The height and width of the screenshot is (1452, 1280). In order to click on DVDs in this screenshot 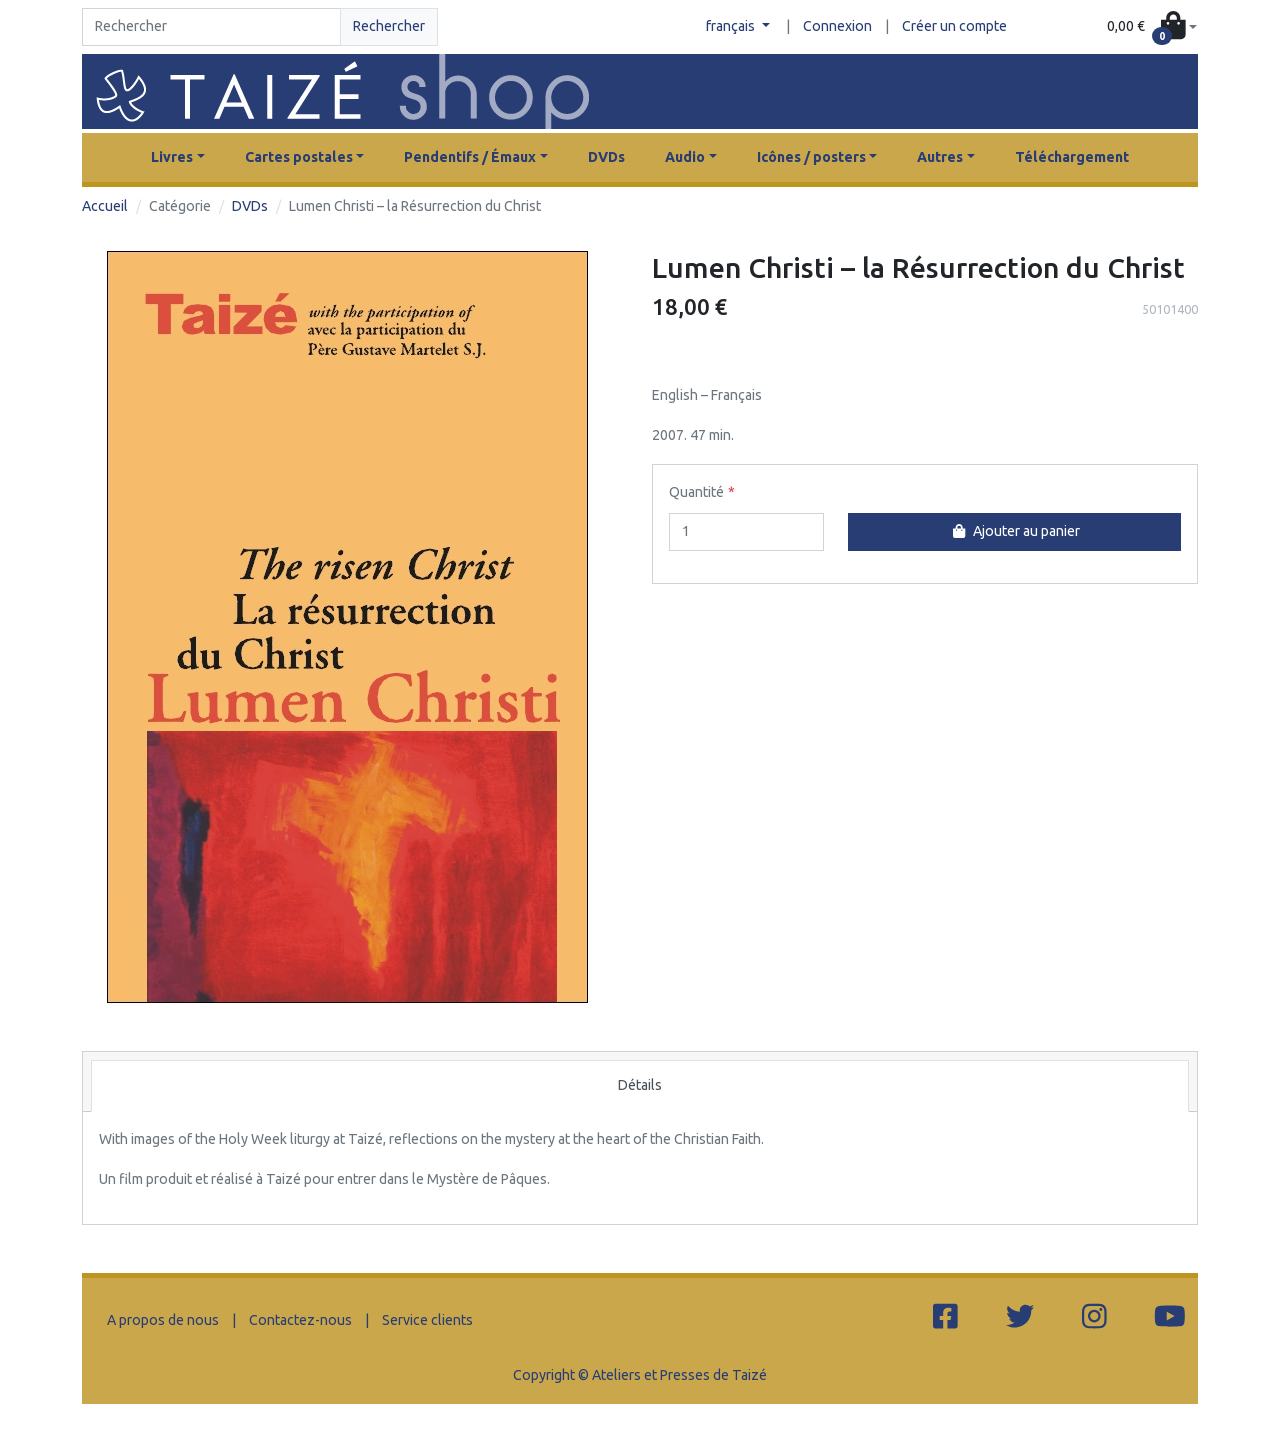, I will do `click(606, 157)`.